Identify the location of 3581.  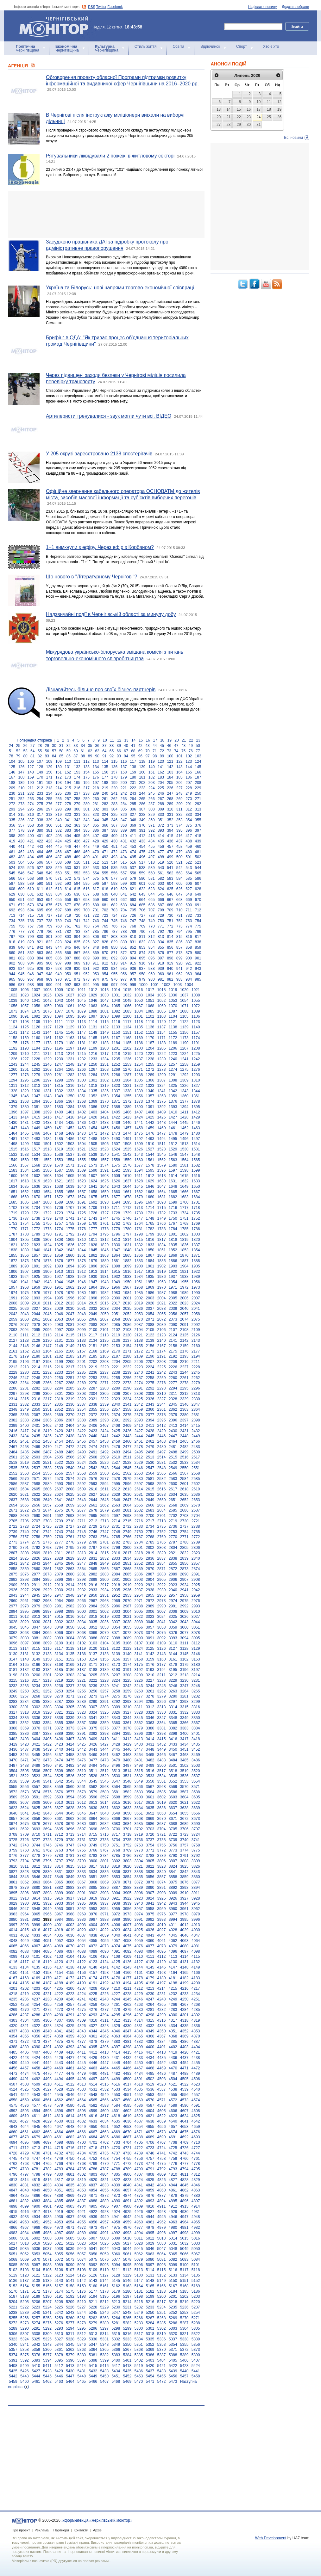
(115, 1792).